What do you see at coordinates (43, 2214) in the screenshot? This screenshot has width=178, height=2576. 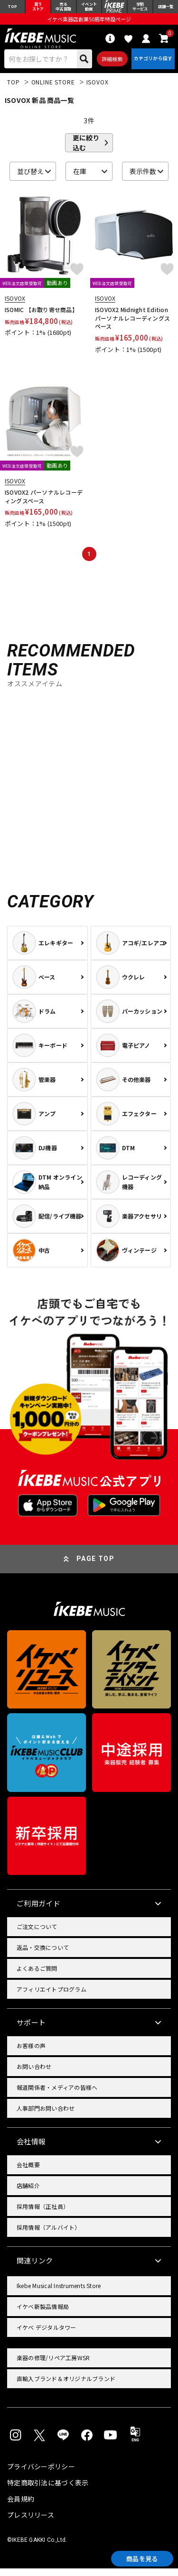 I see `採用情報（正社員）` at bounding box center [43, 2214].